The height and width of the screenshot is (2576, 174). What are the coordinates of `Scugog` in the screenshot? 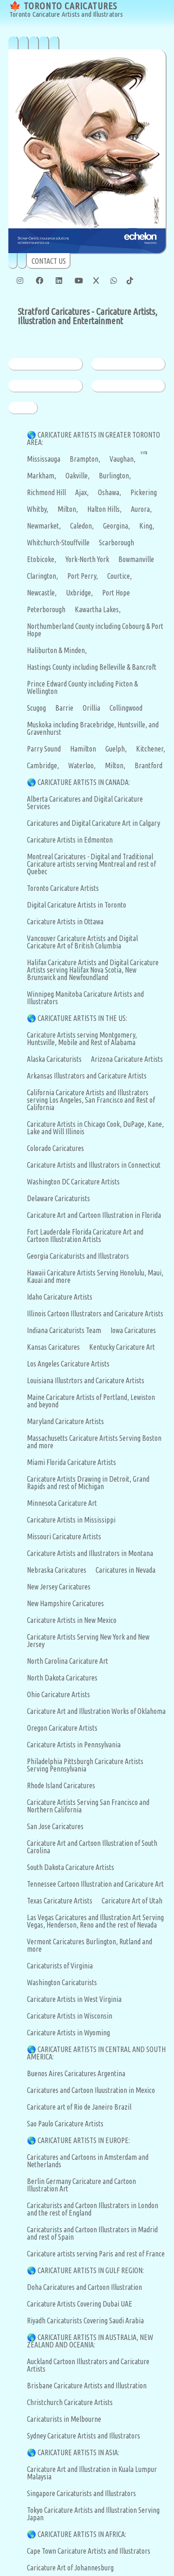 It's located at (36, 708).